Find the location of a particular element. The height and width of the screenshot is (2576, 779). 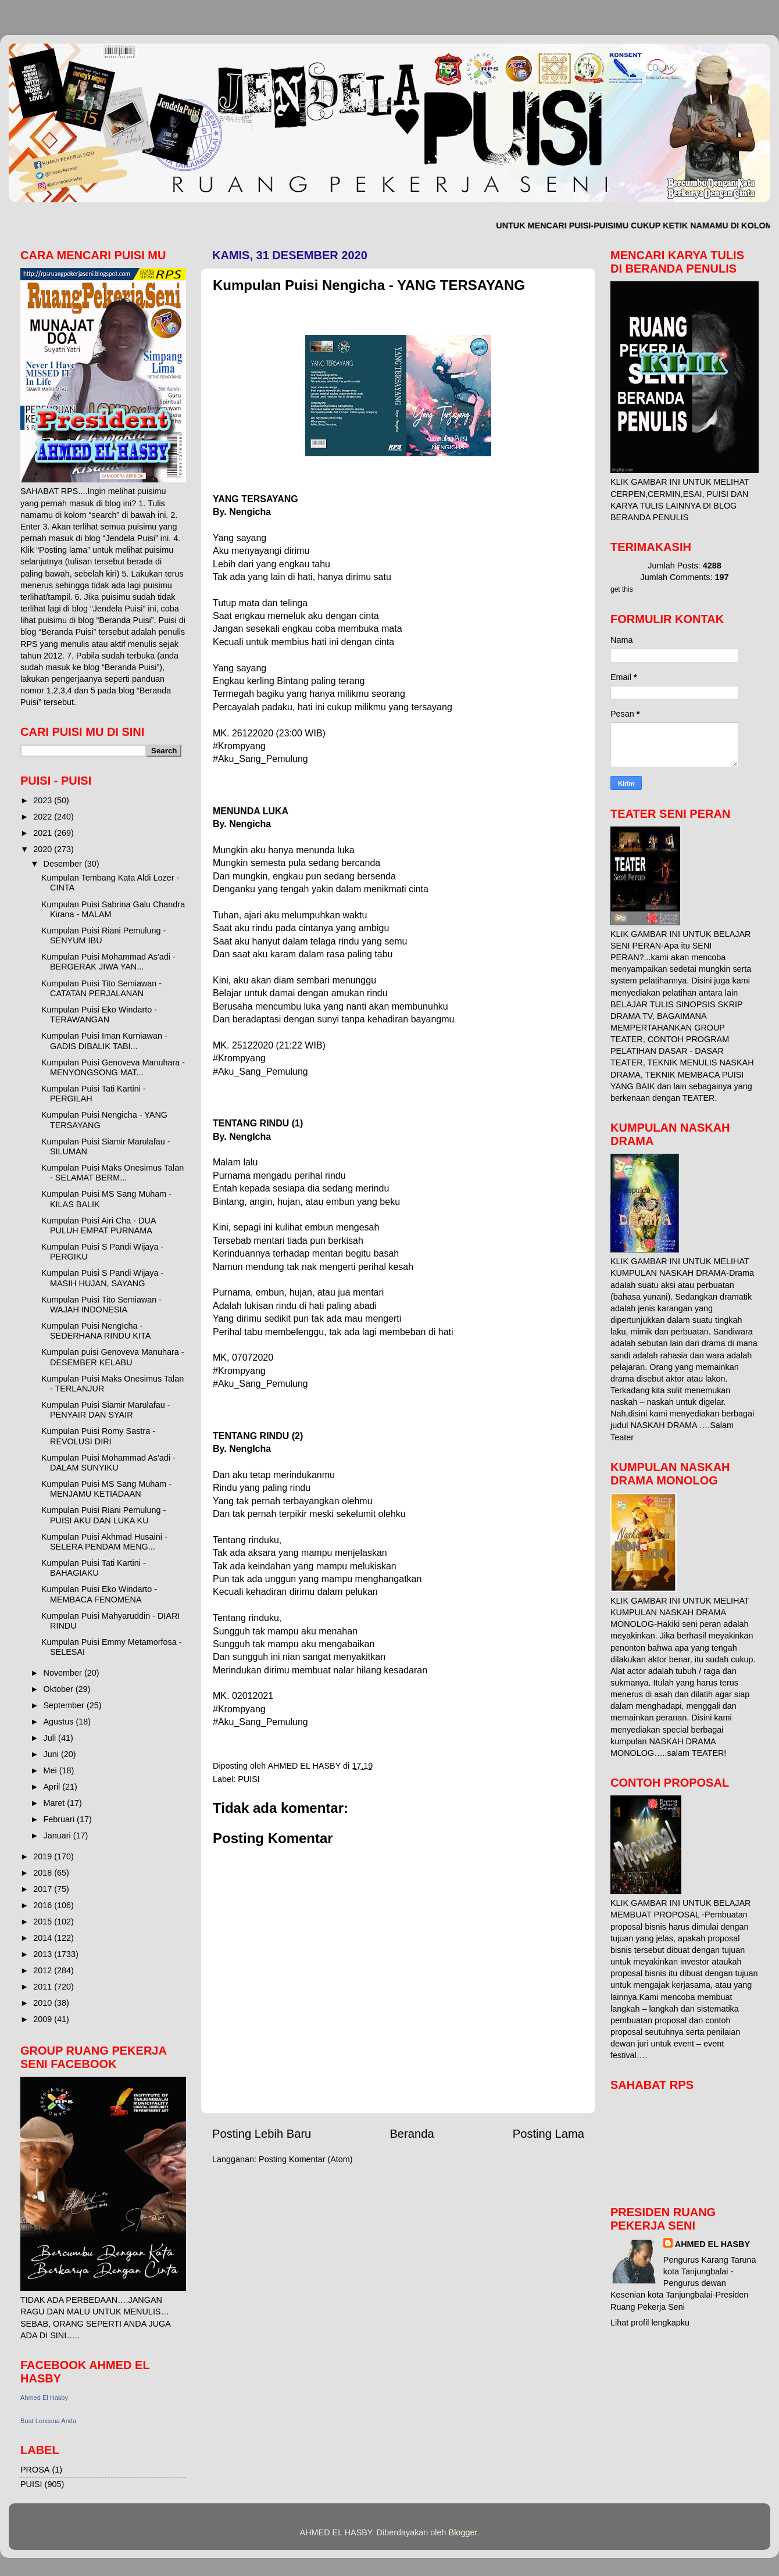

2015 is located at coordinates (43, 1921).